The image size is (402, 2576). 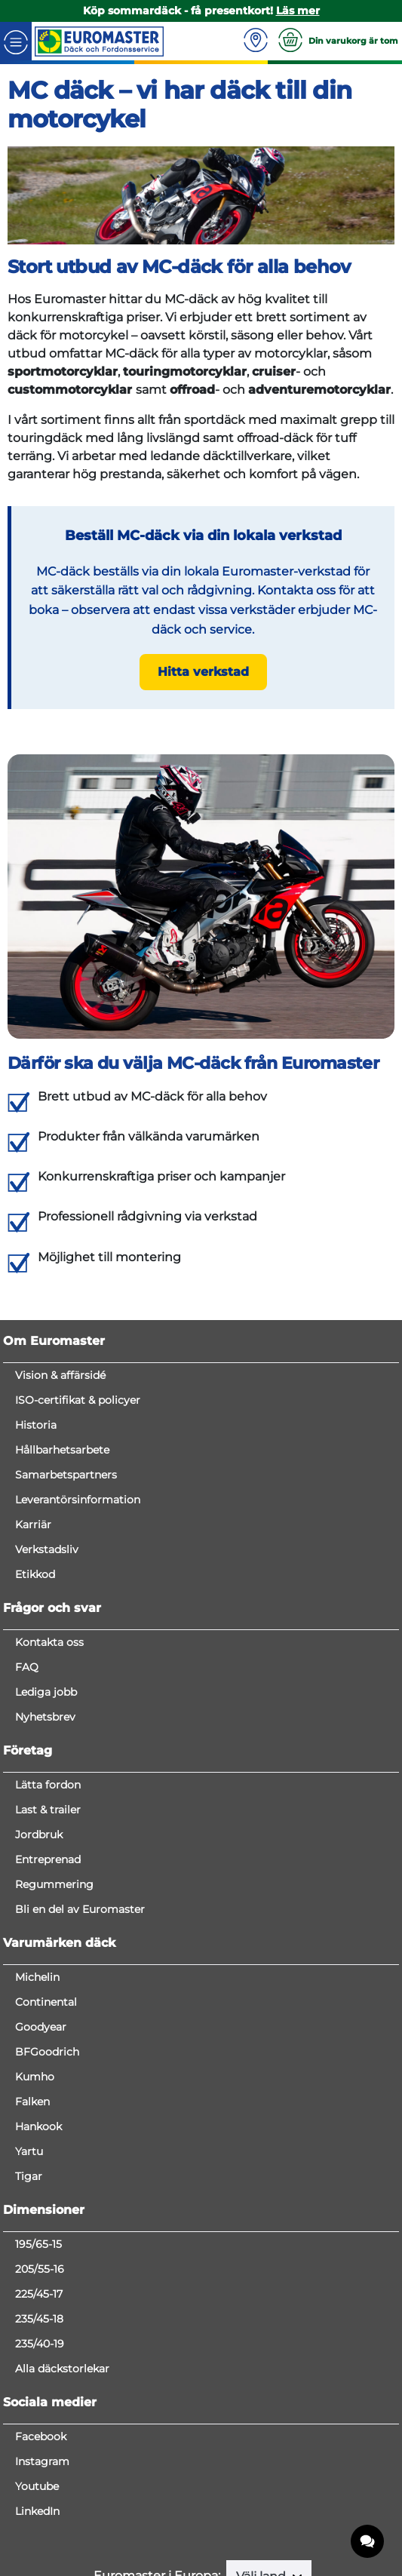 What do you see at coordinates (45, 1717) in the screenshot?
I see `Nyhetsbrev` at bounding box center [45, 1717].